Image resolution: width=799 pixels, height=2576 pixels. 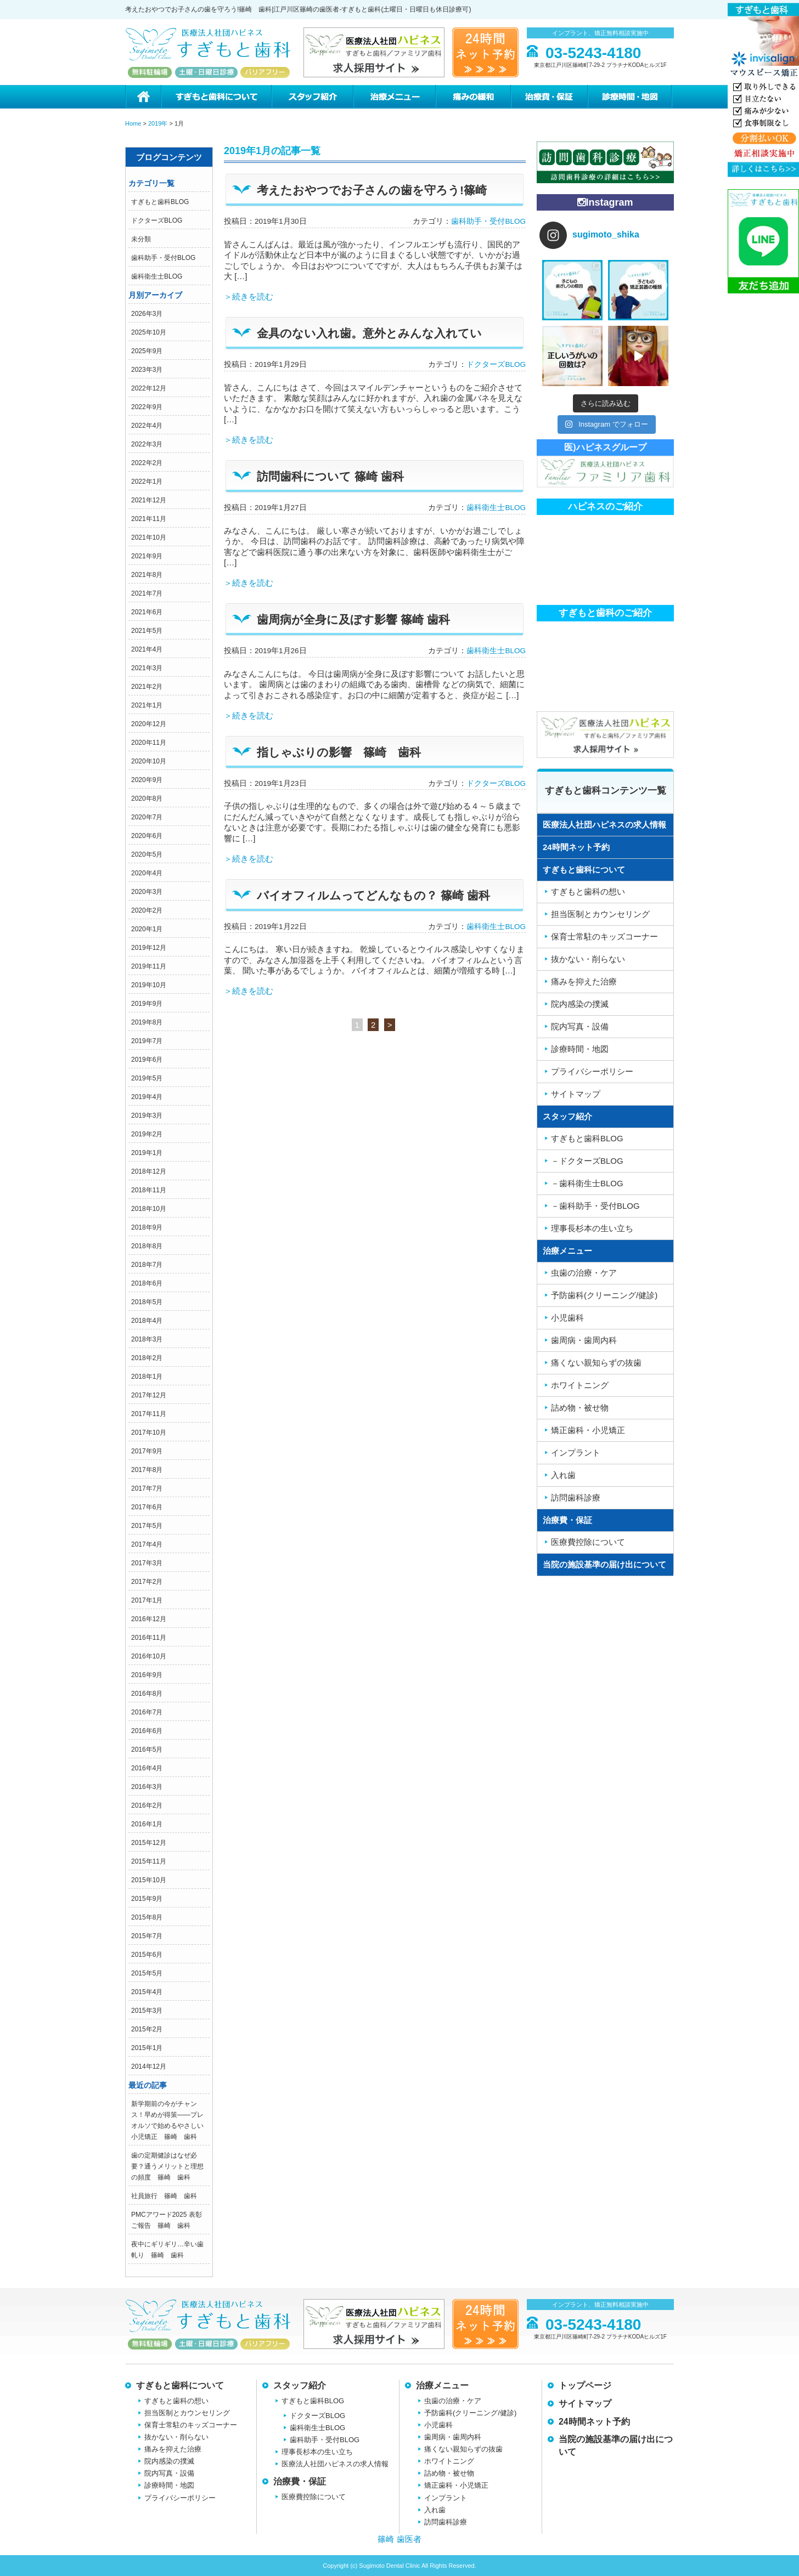 I want to click on 2016年10月, so click(x=148, y=1656).